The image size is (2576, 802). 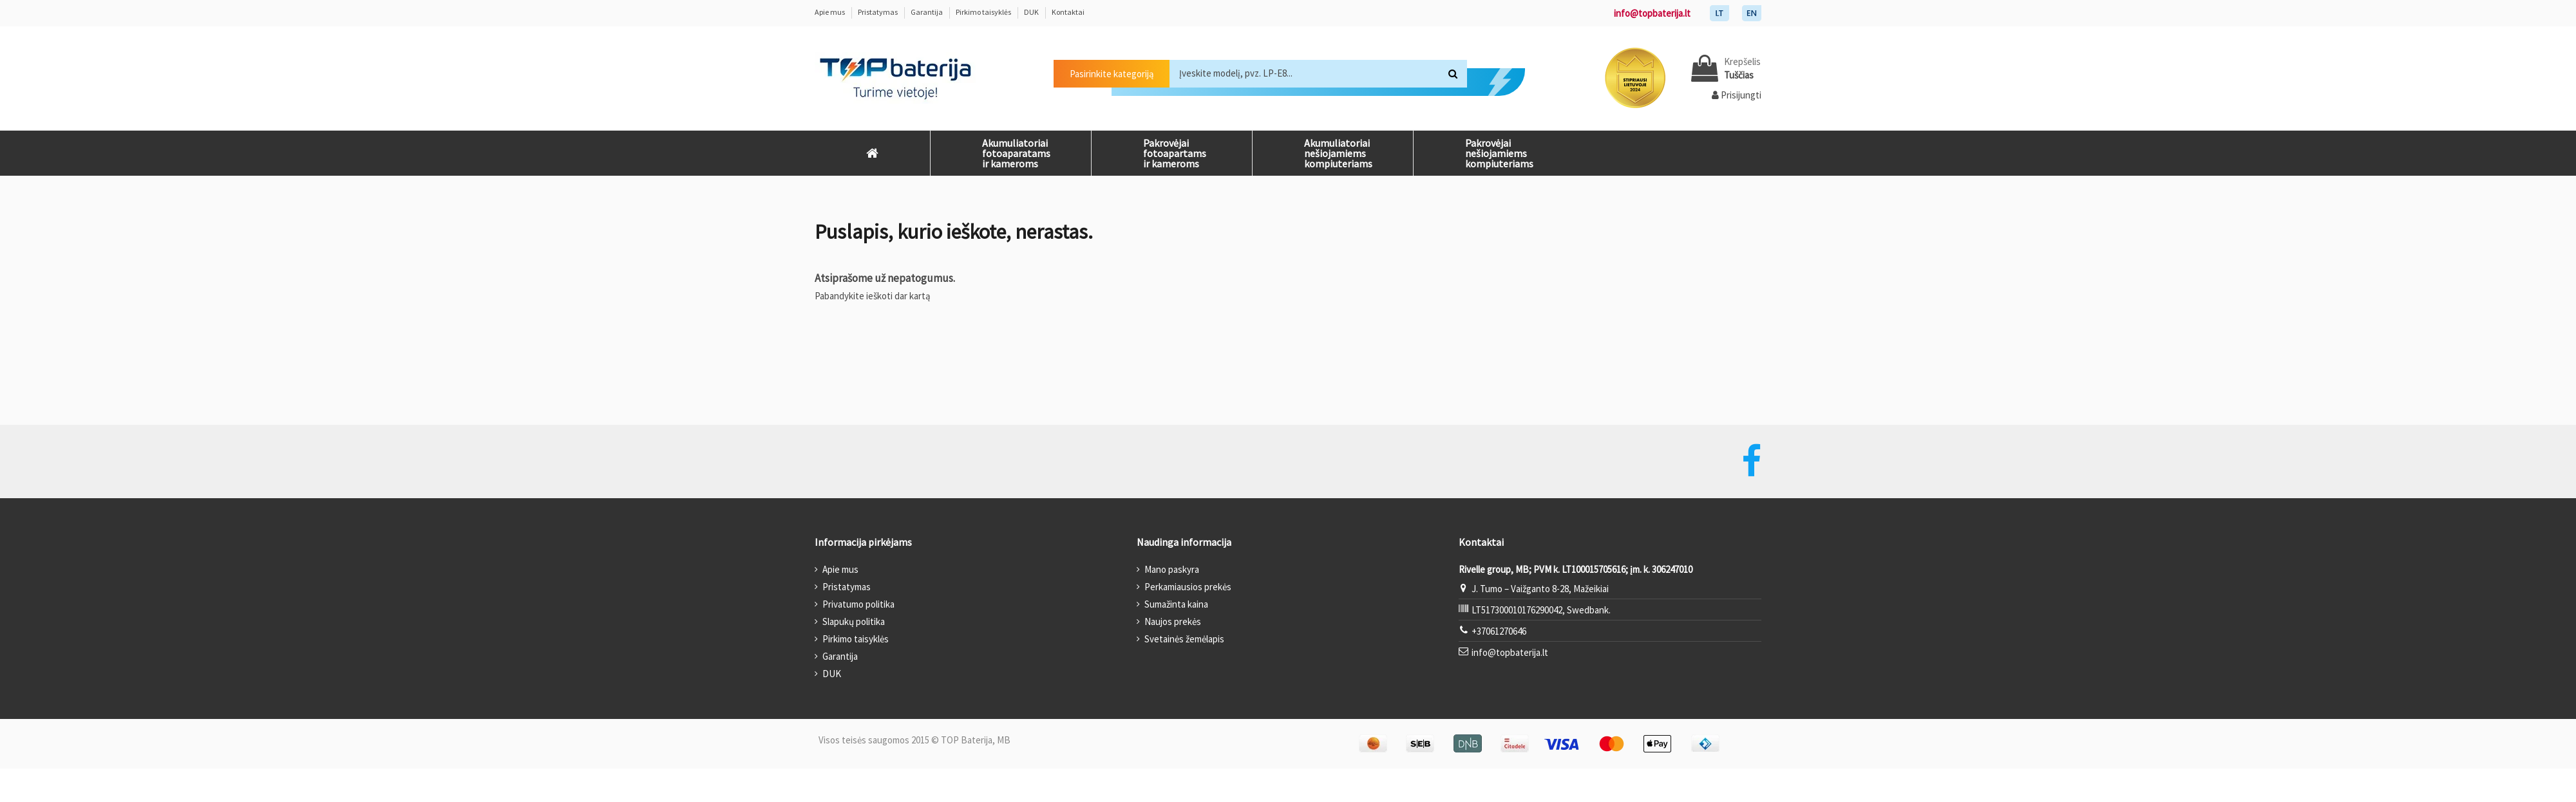 I want to click on Apie mus, so click(x=830, y=12).